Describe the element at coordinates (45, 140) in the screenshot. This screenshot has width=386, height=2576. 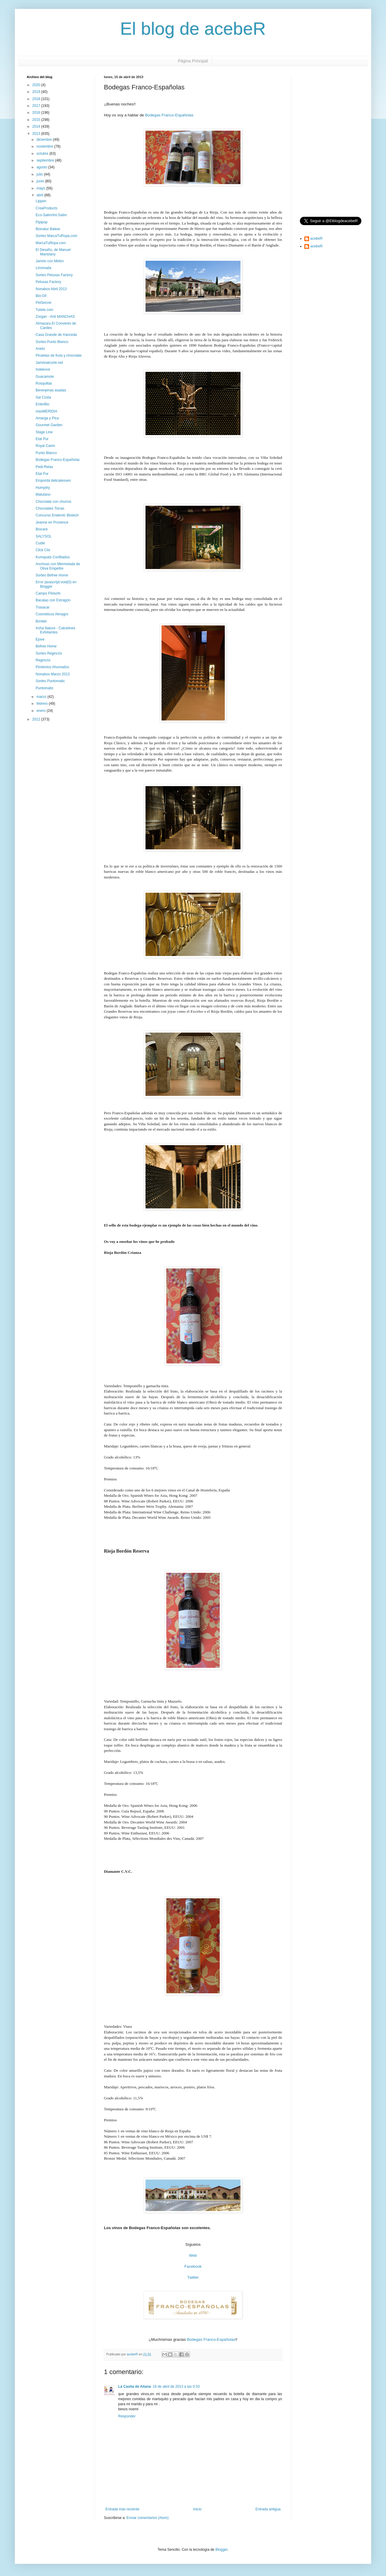
I see `diciembre` at that location.